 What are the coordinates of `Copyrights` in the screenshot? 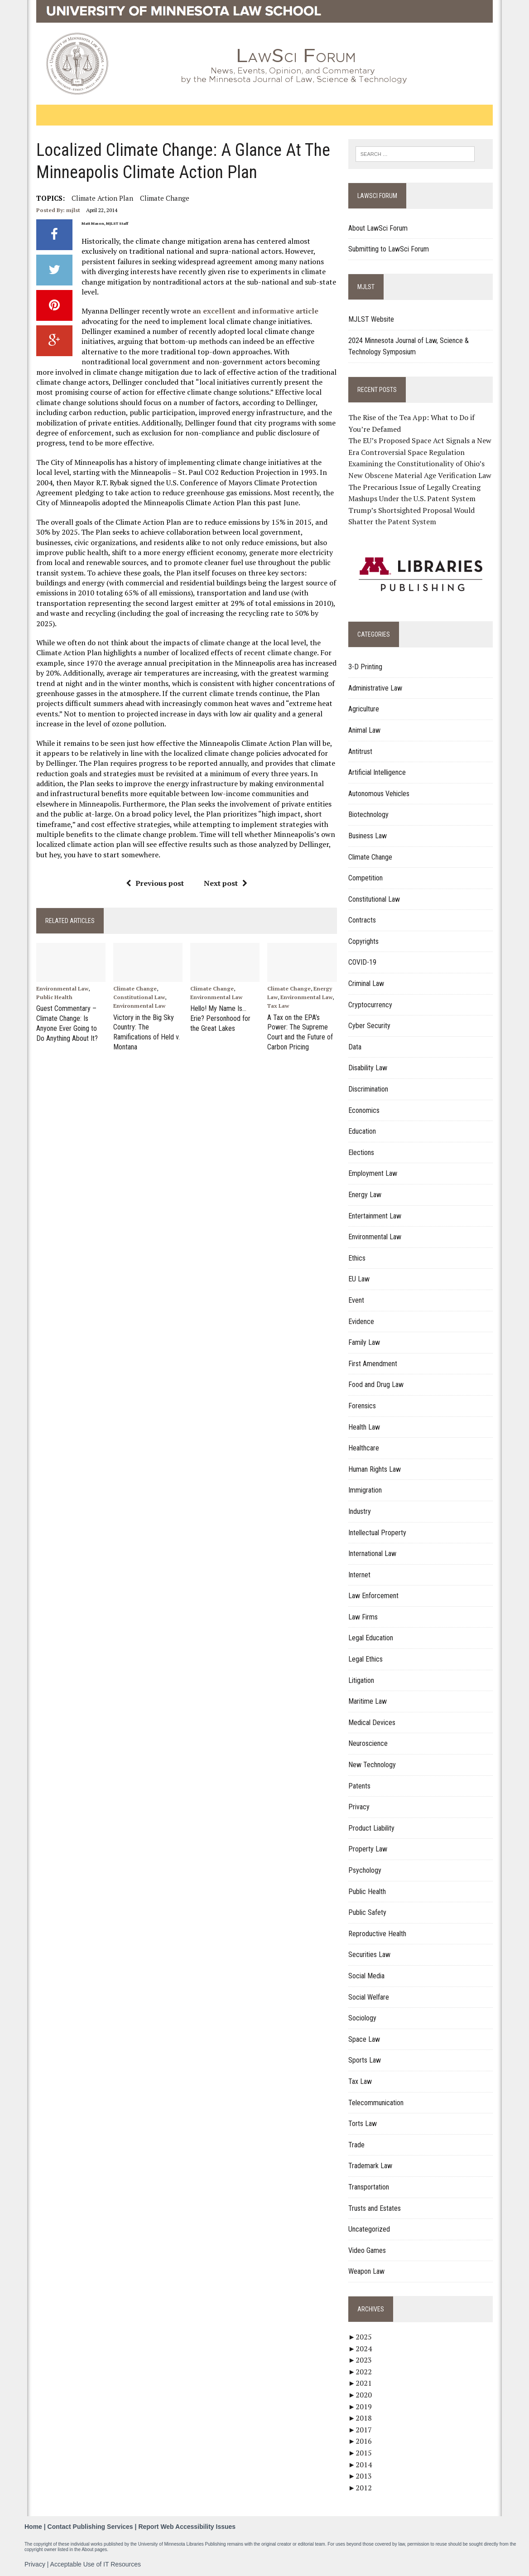 It's located at (363, 941).